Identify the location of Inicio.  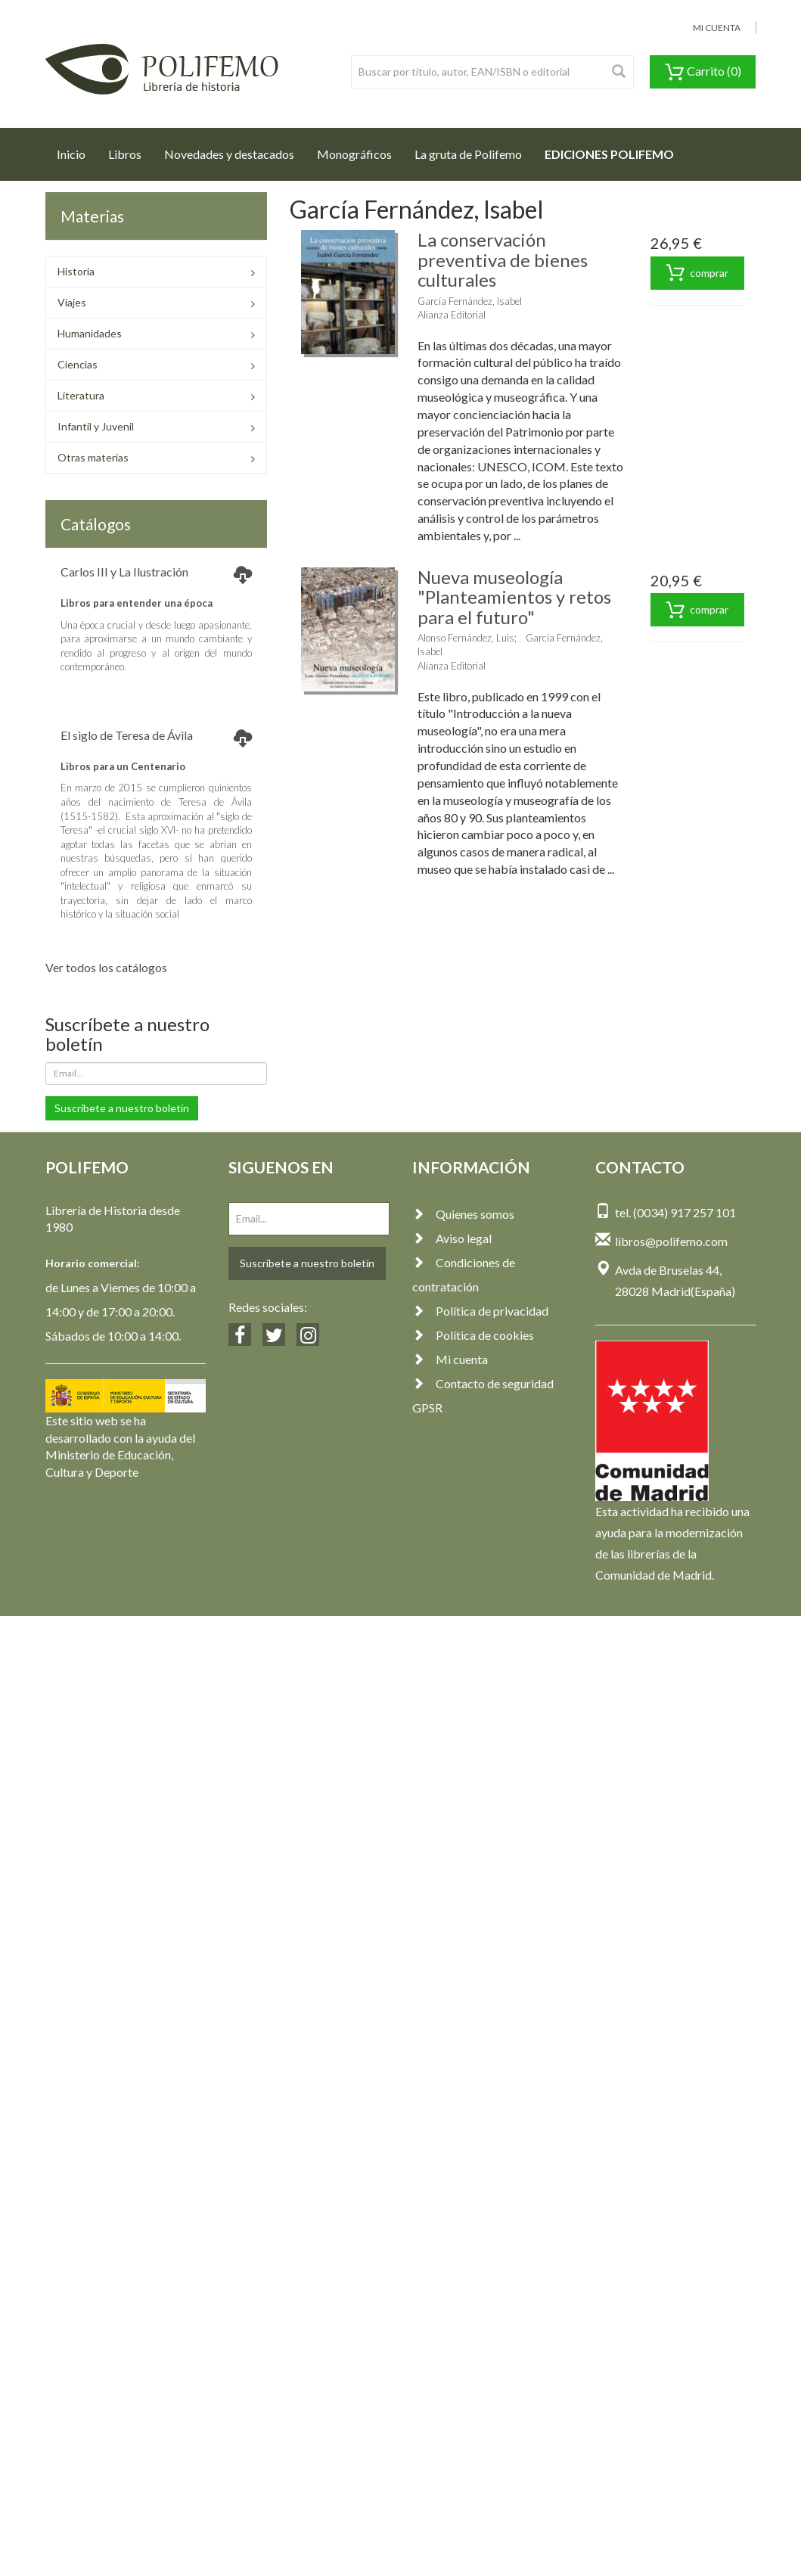
(77, 149).